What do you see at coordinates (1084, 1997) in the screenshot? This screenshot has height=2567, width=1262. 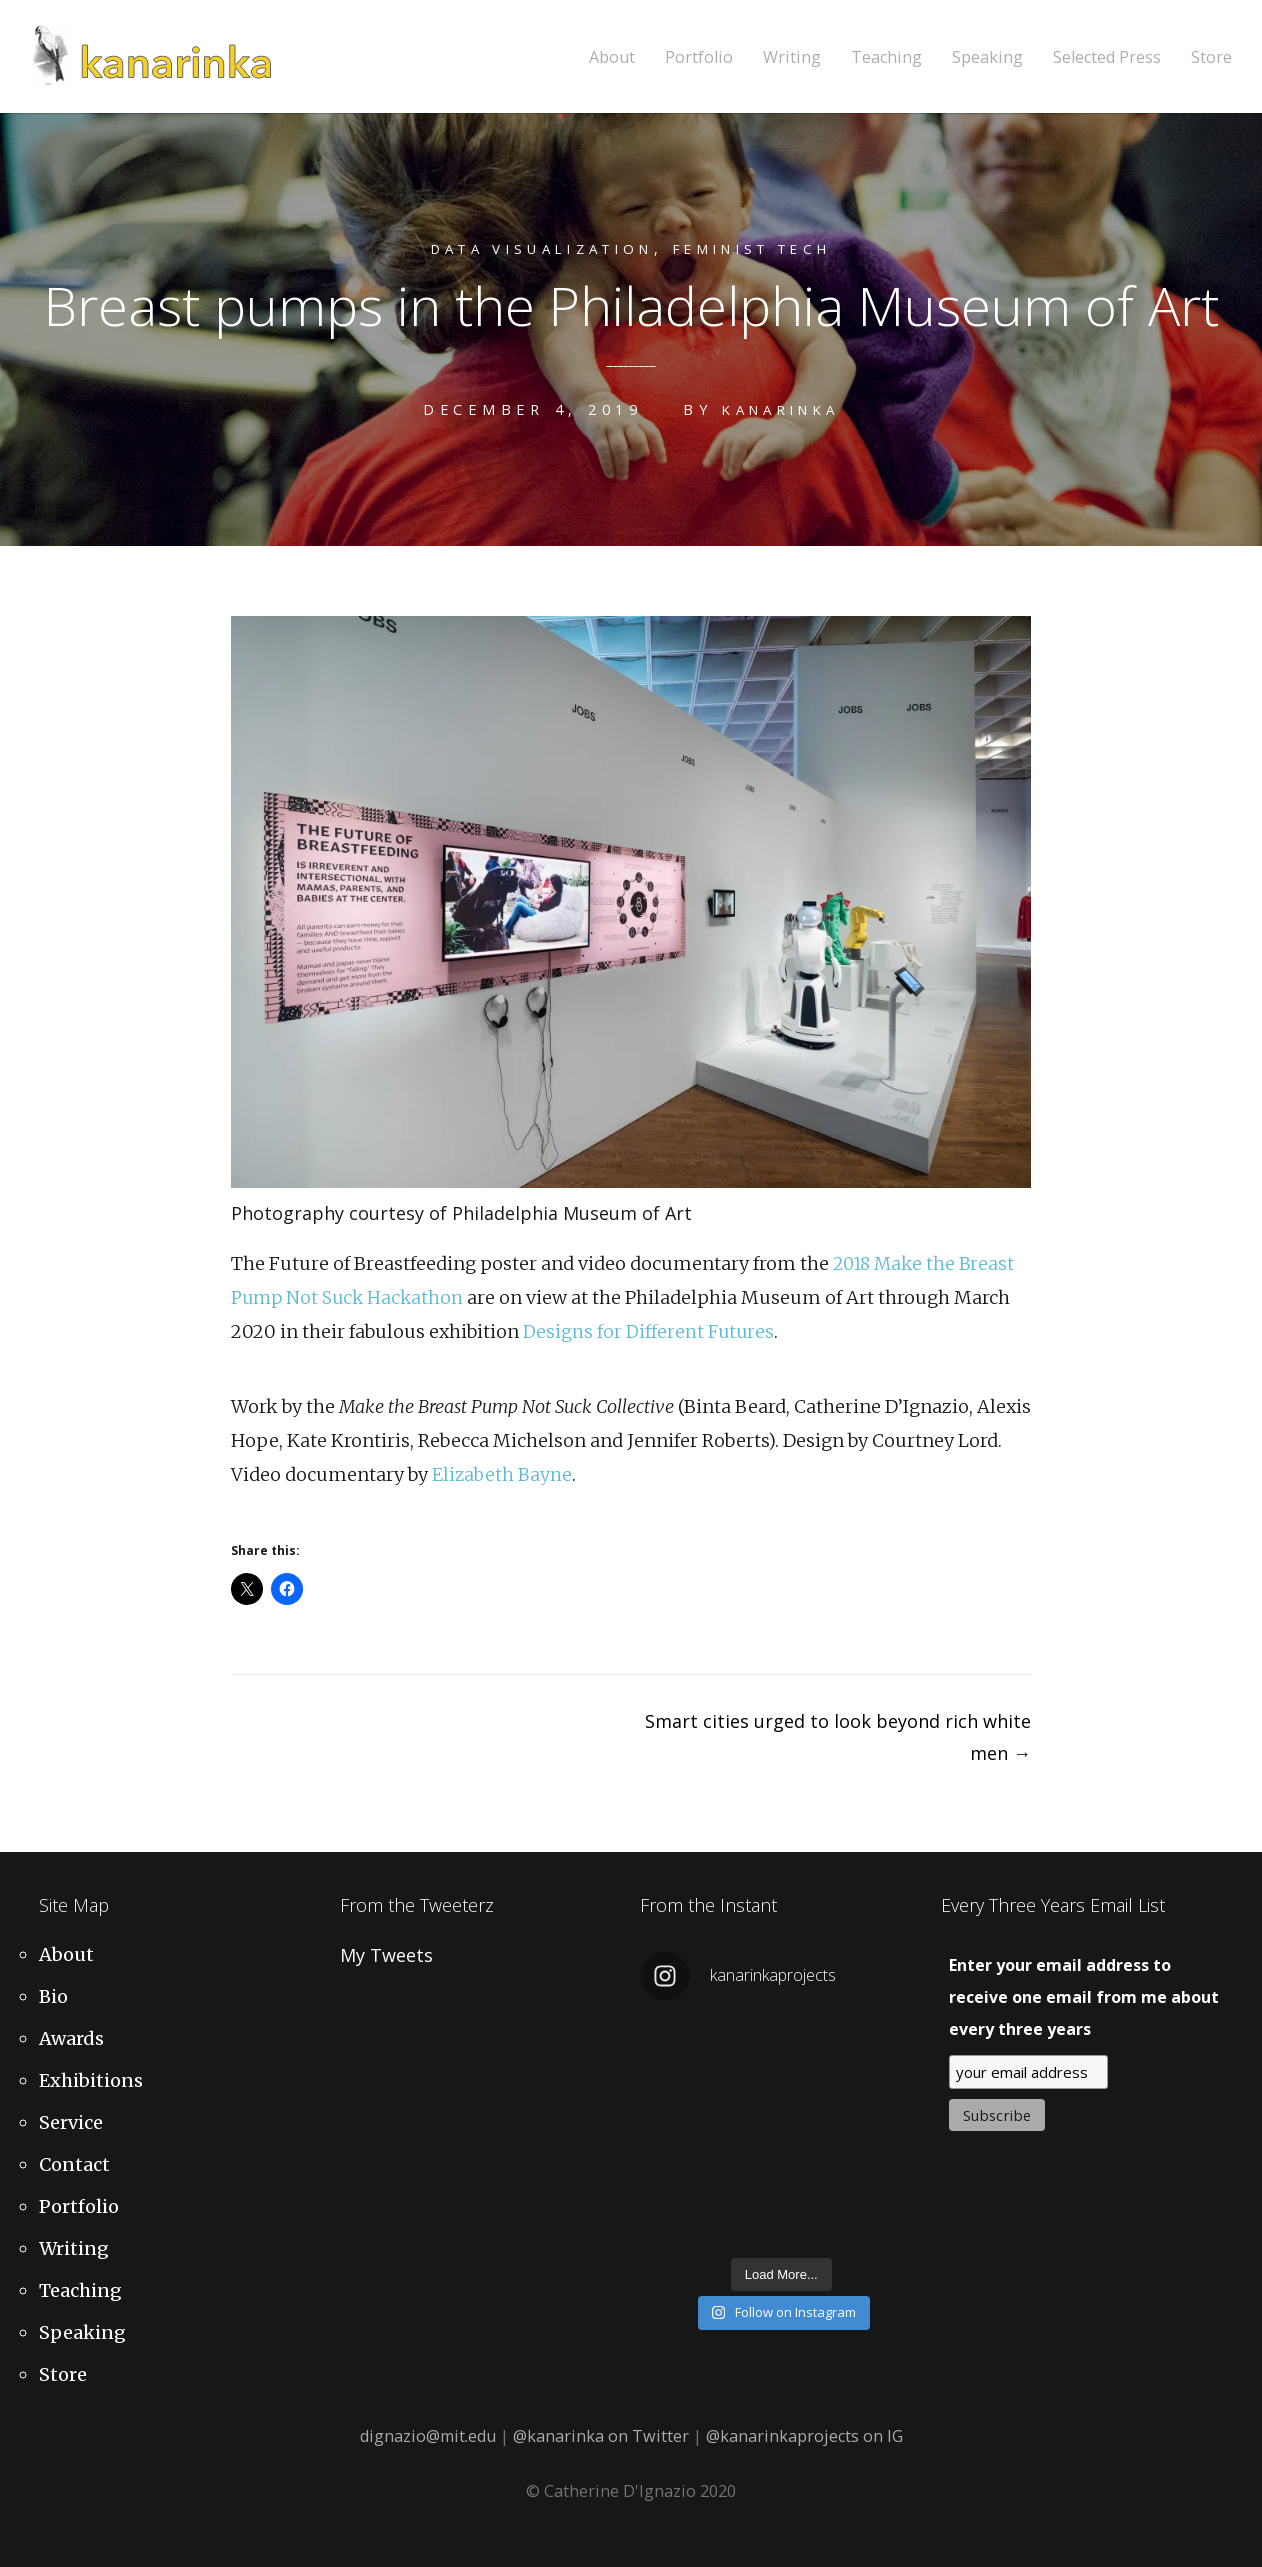 I see `Enter your email address to receive one email from me about every three years` at bounding box center [1084, 1997].